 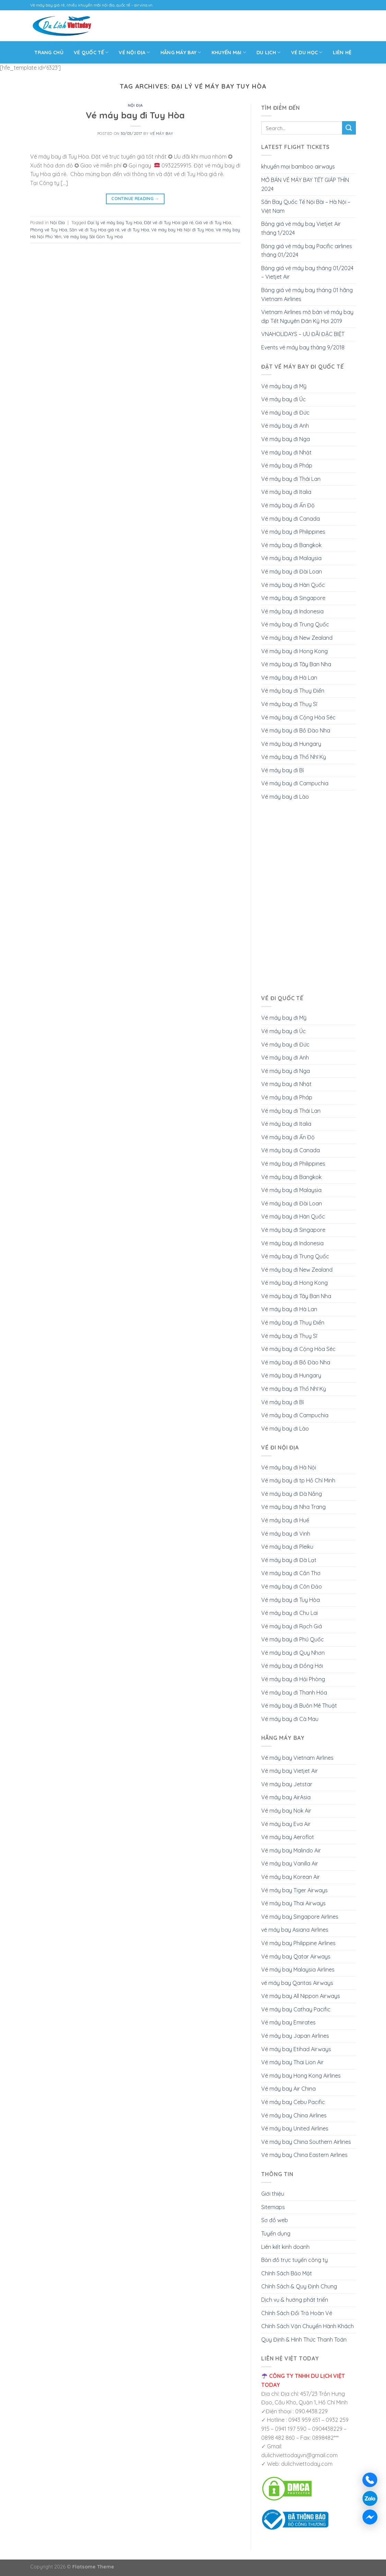 I want to click on Vé máy bay Malindo Air, so click(x=291, y=1850).